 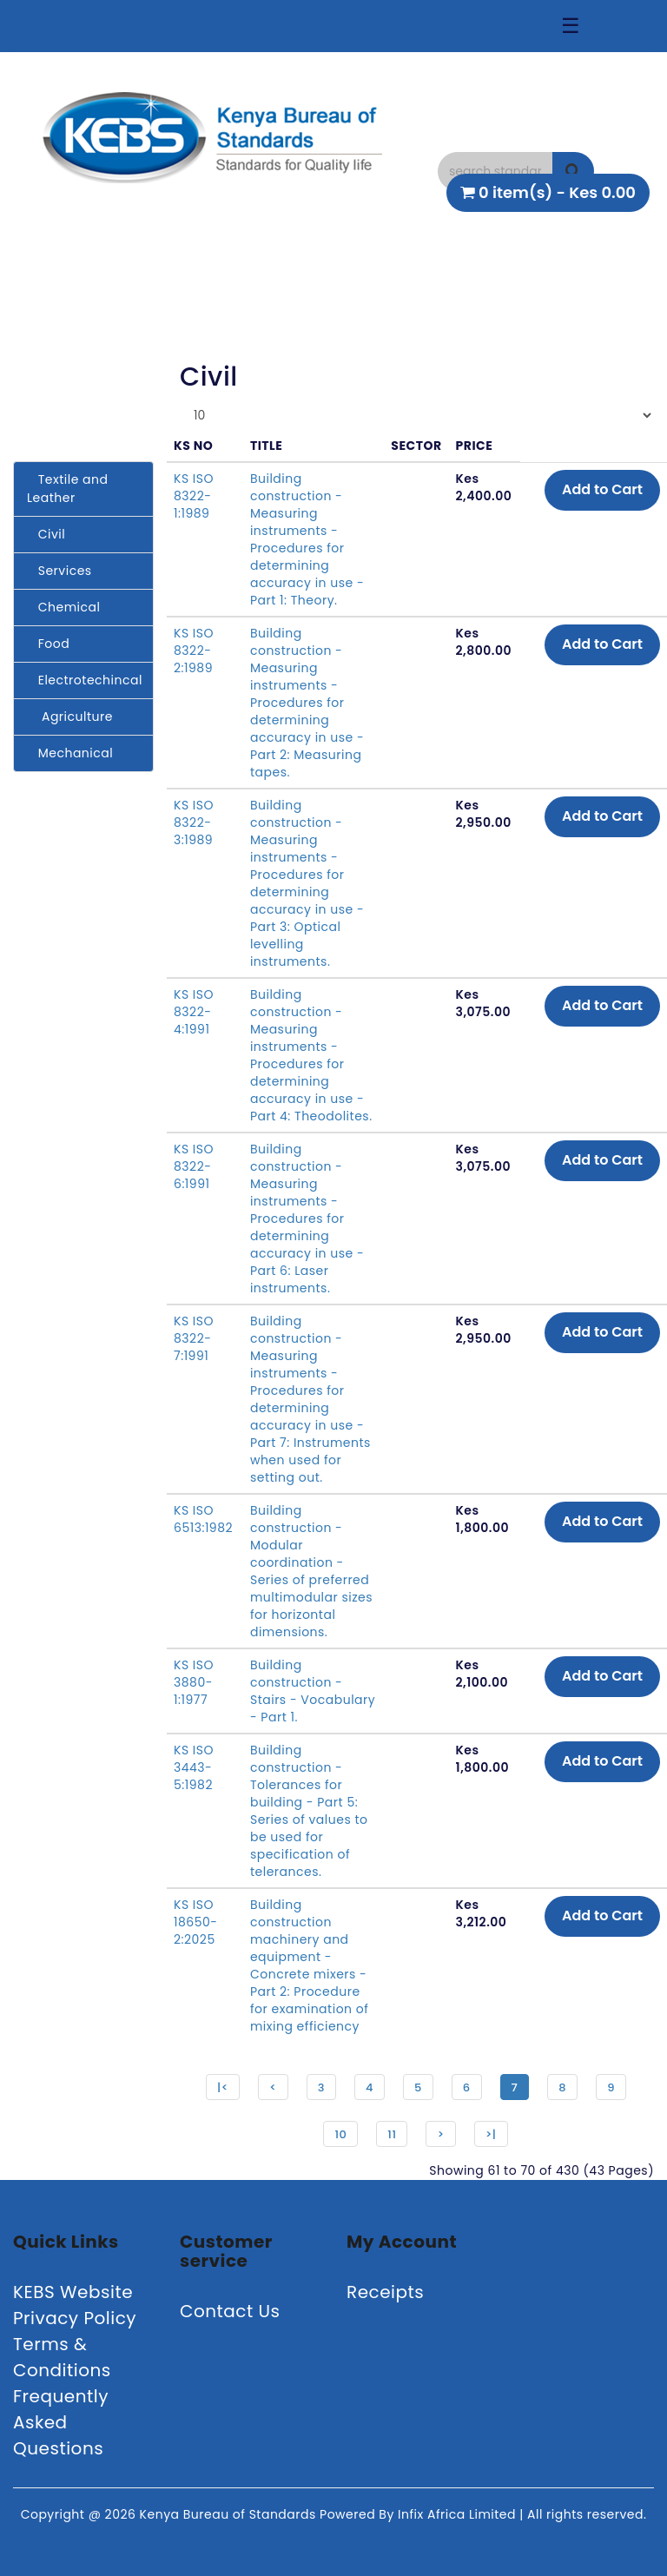 What do you see at coordinates (73, 2292) in the screenshot?
I see `KEBS Website` at bounding box center [73, 2292].